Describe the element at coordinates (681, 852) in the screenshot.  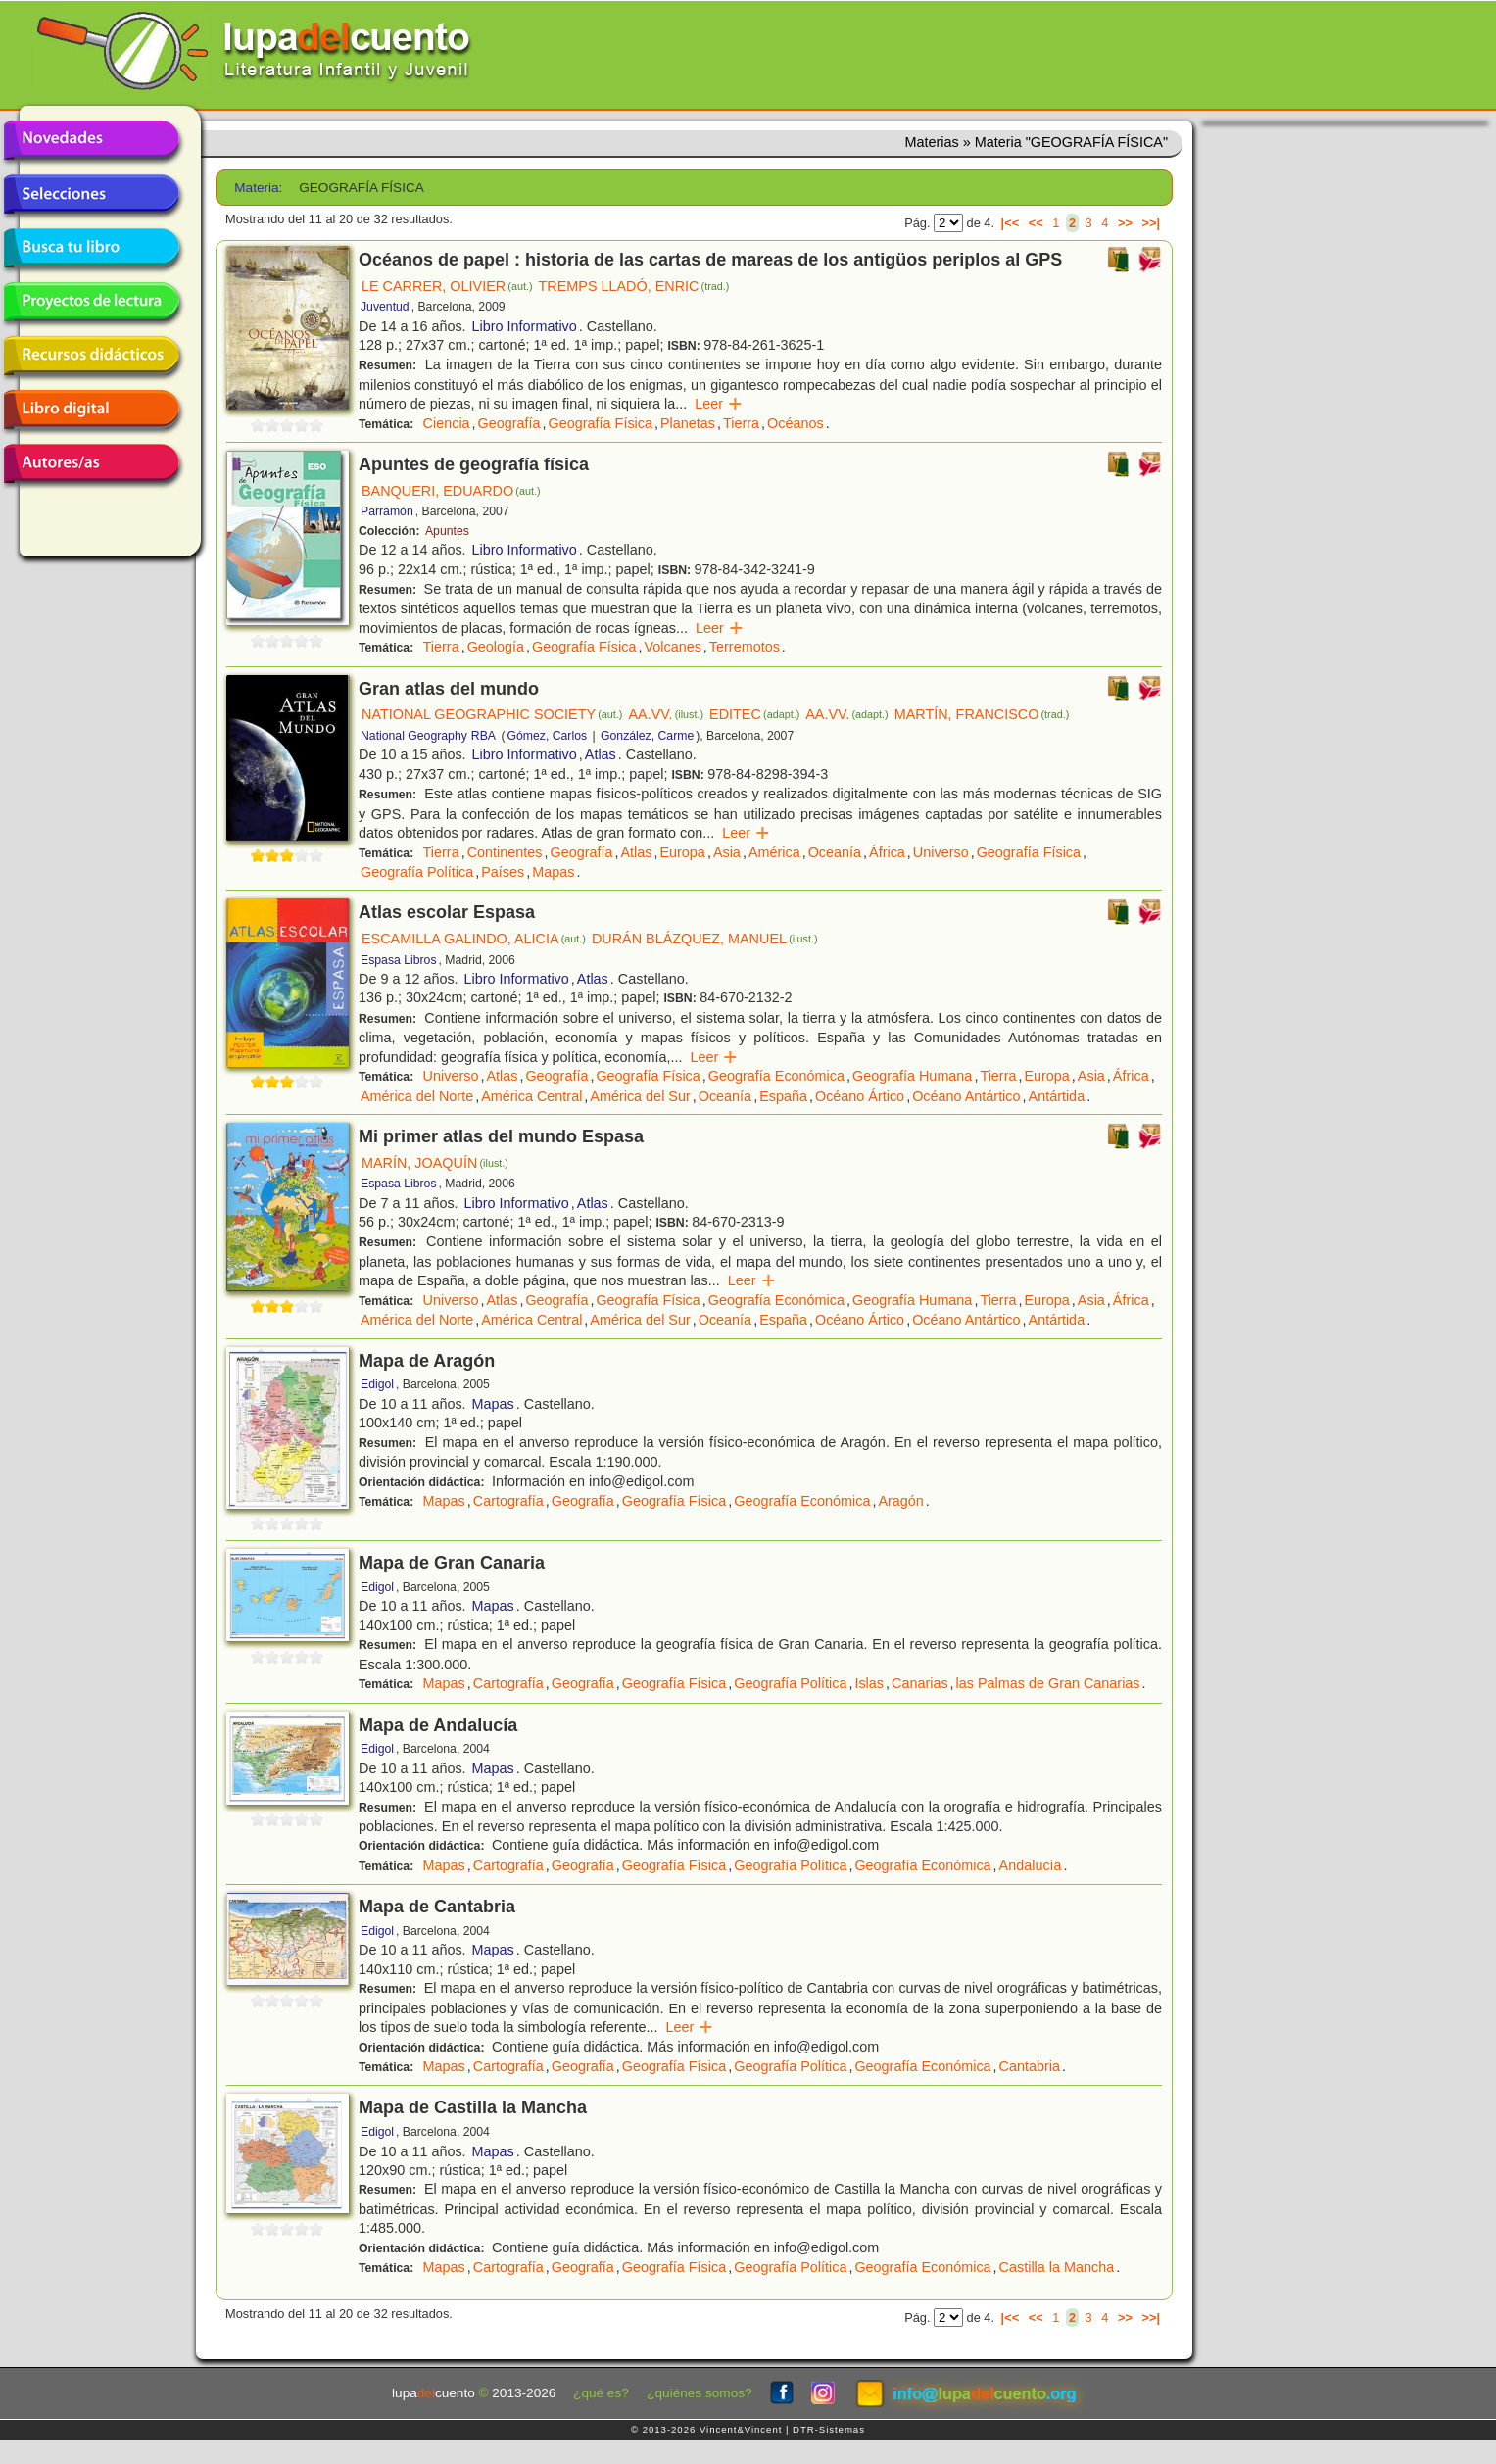
I see `Europa` at that location.